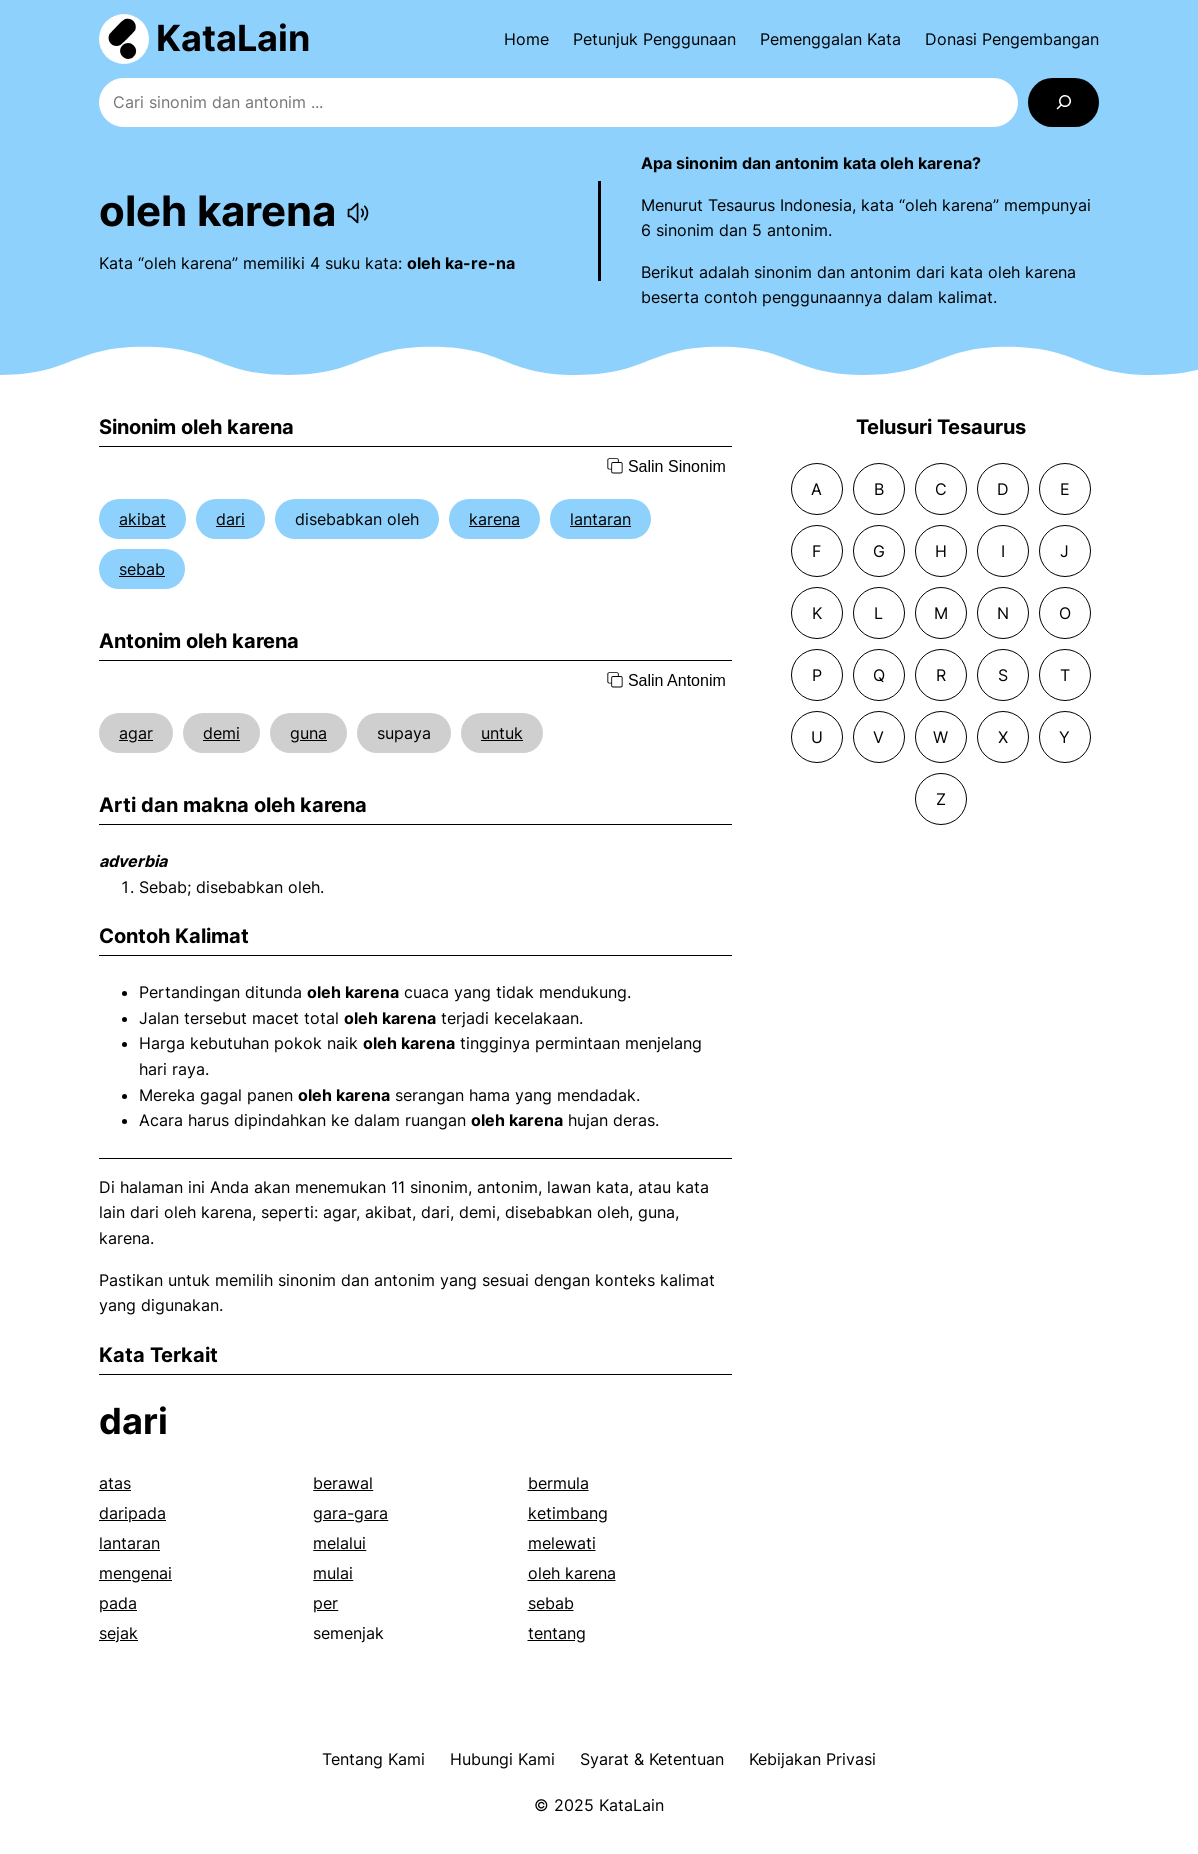 The height and width of the screenshot is (1854, 1198). I want to click on pada, so click(118, 1603).